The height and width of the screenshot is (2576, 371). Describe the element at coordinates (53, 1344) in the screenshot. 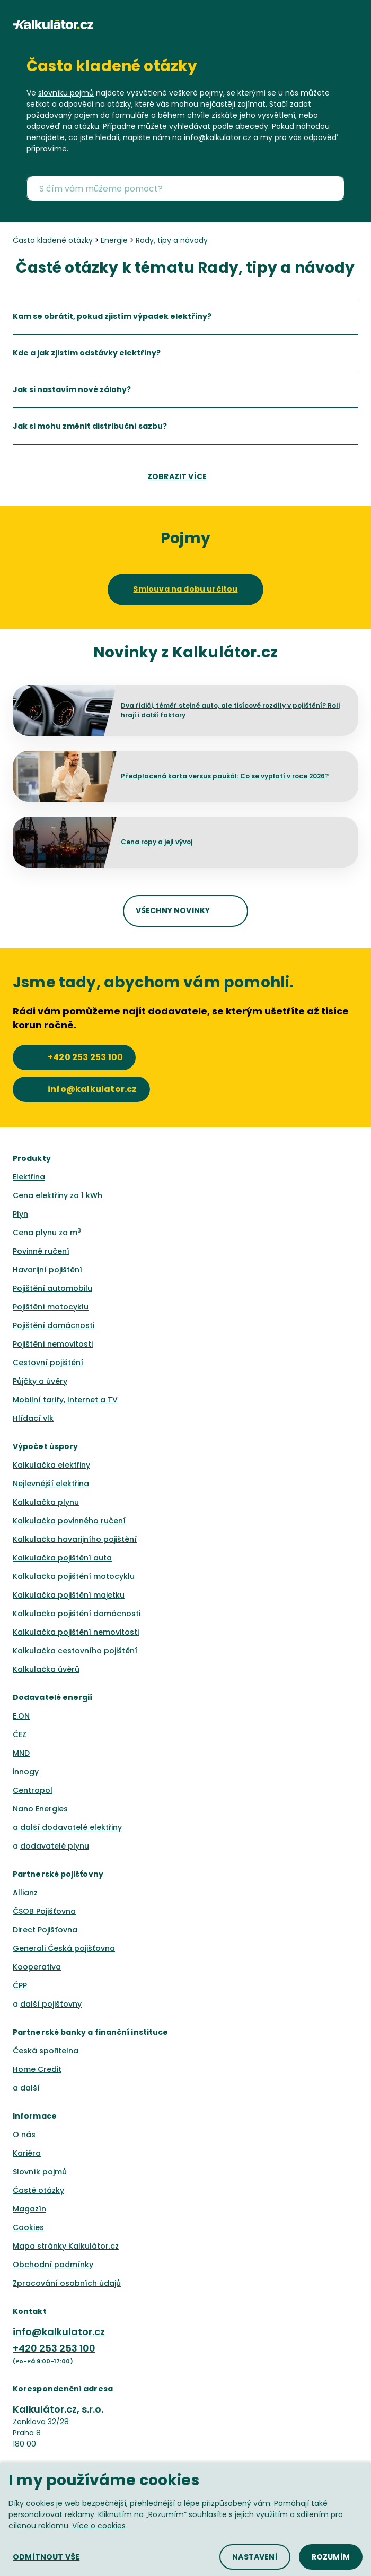

I see `Pojištění nemovitosti` at that location.